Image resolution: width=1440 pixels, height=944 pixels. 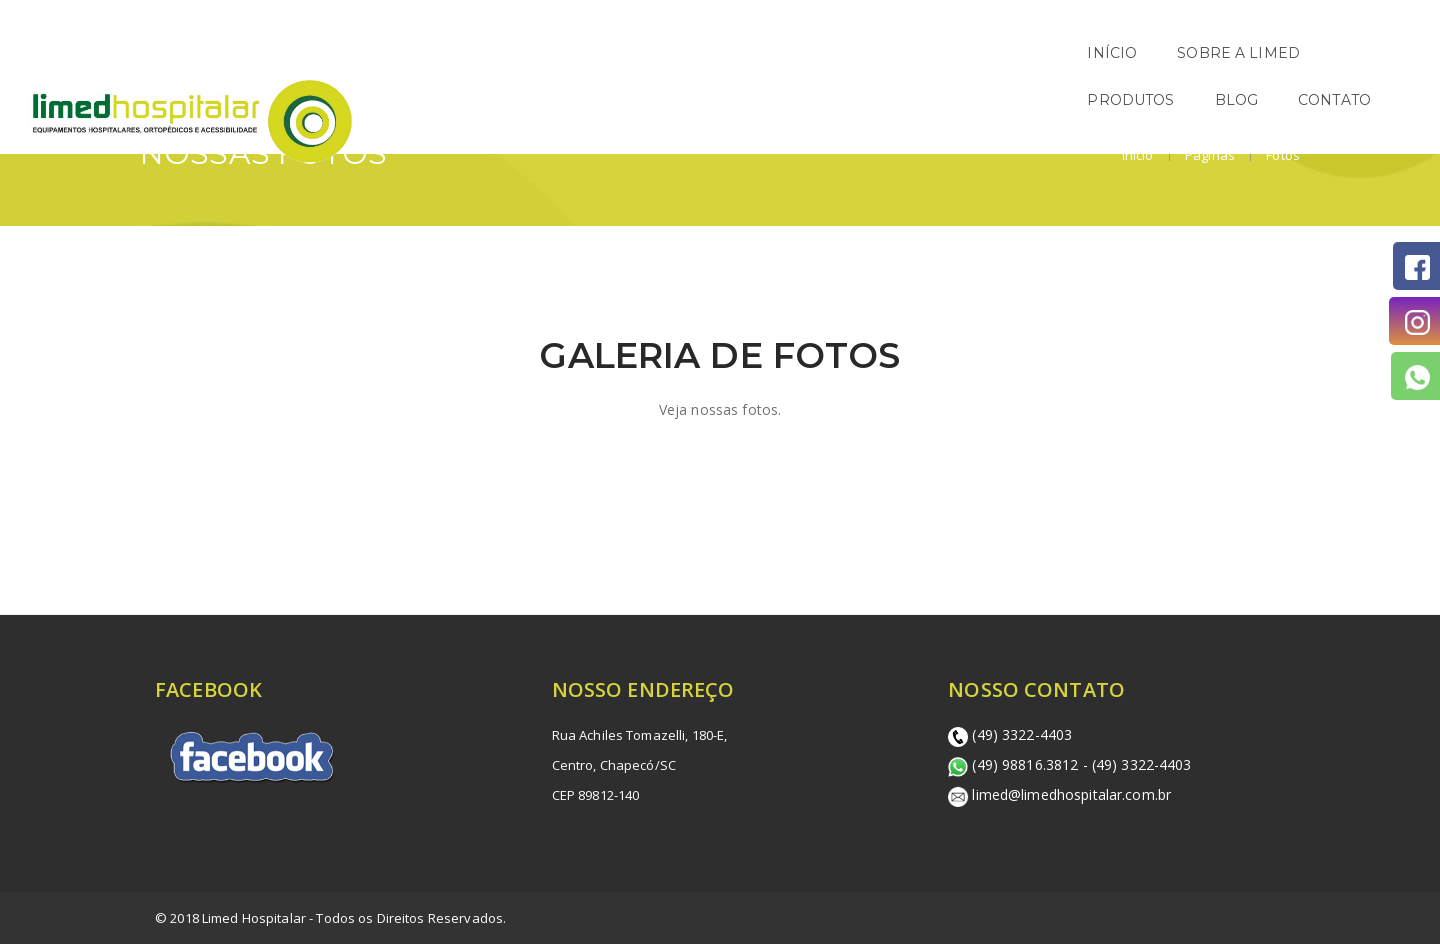 What do you see at coordinates (1015, 53) in the screenshot?
I see `SOBRE A LIMED` at bounding box center [1015, 53].